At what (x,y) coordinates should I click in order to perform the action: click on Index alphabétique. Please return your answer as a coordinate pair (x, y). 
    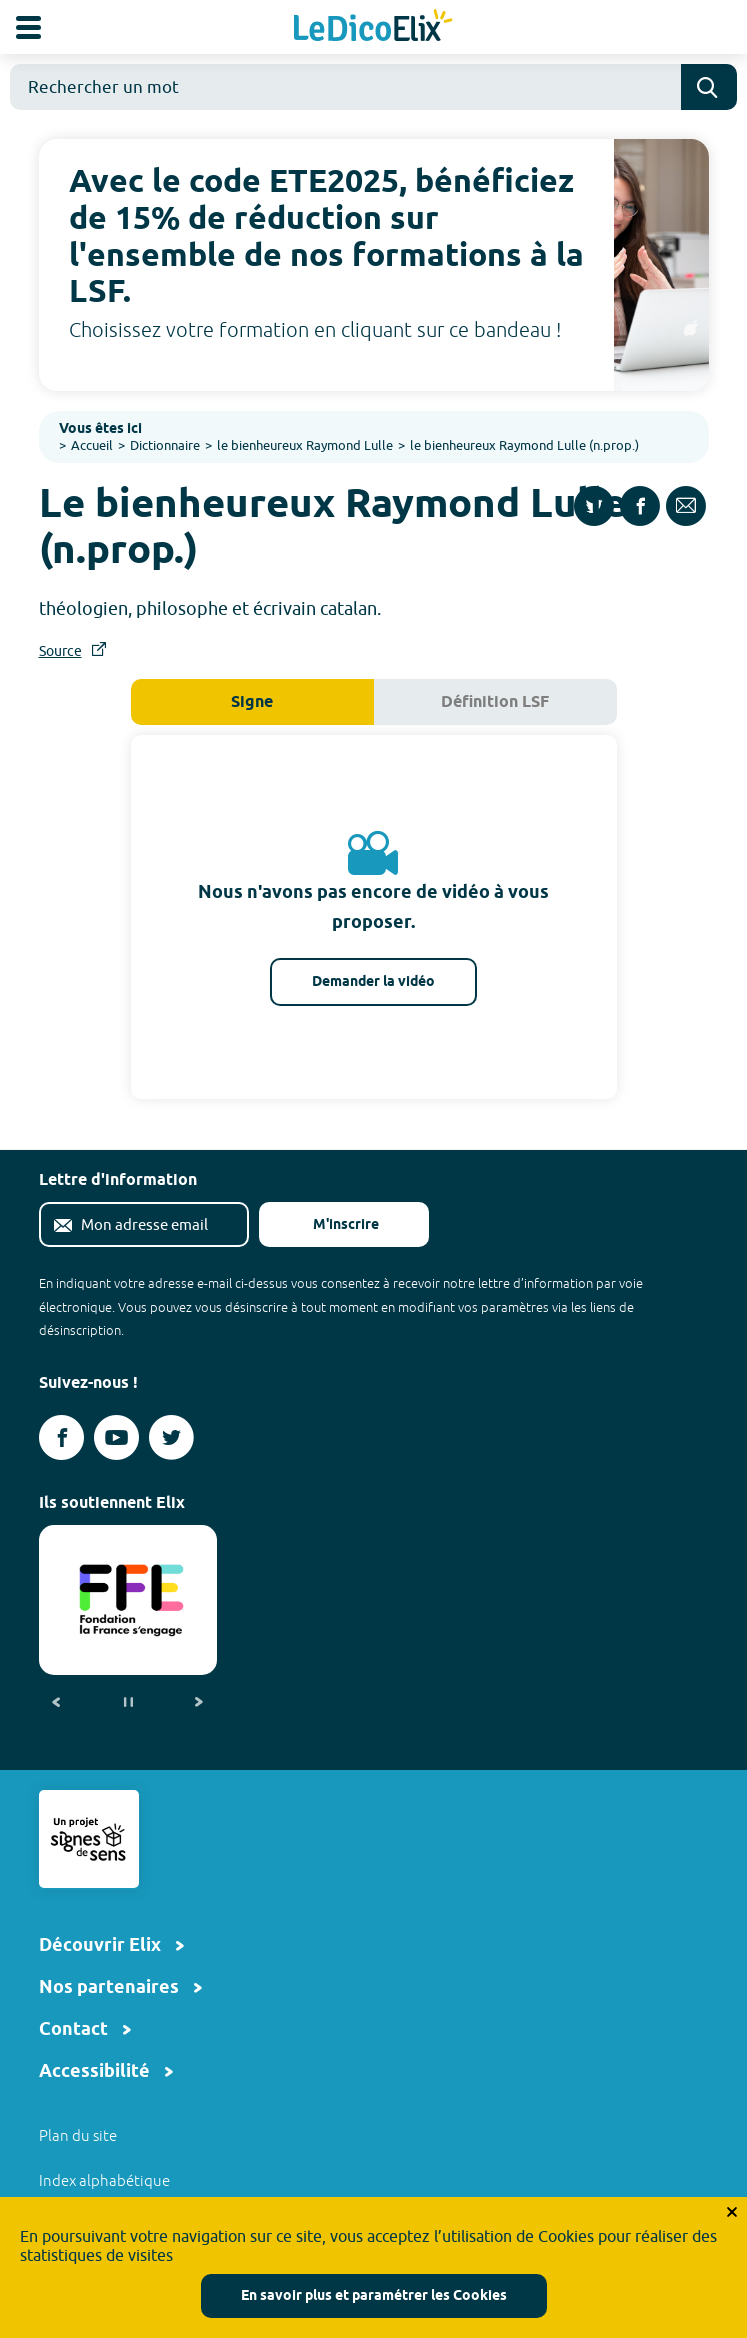
    Looking at the image, I should click on (104, 2180).